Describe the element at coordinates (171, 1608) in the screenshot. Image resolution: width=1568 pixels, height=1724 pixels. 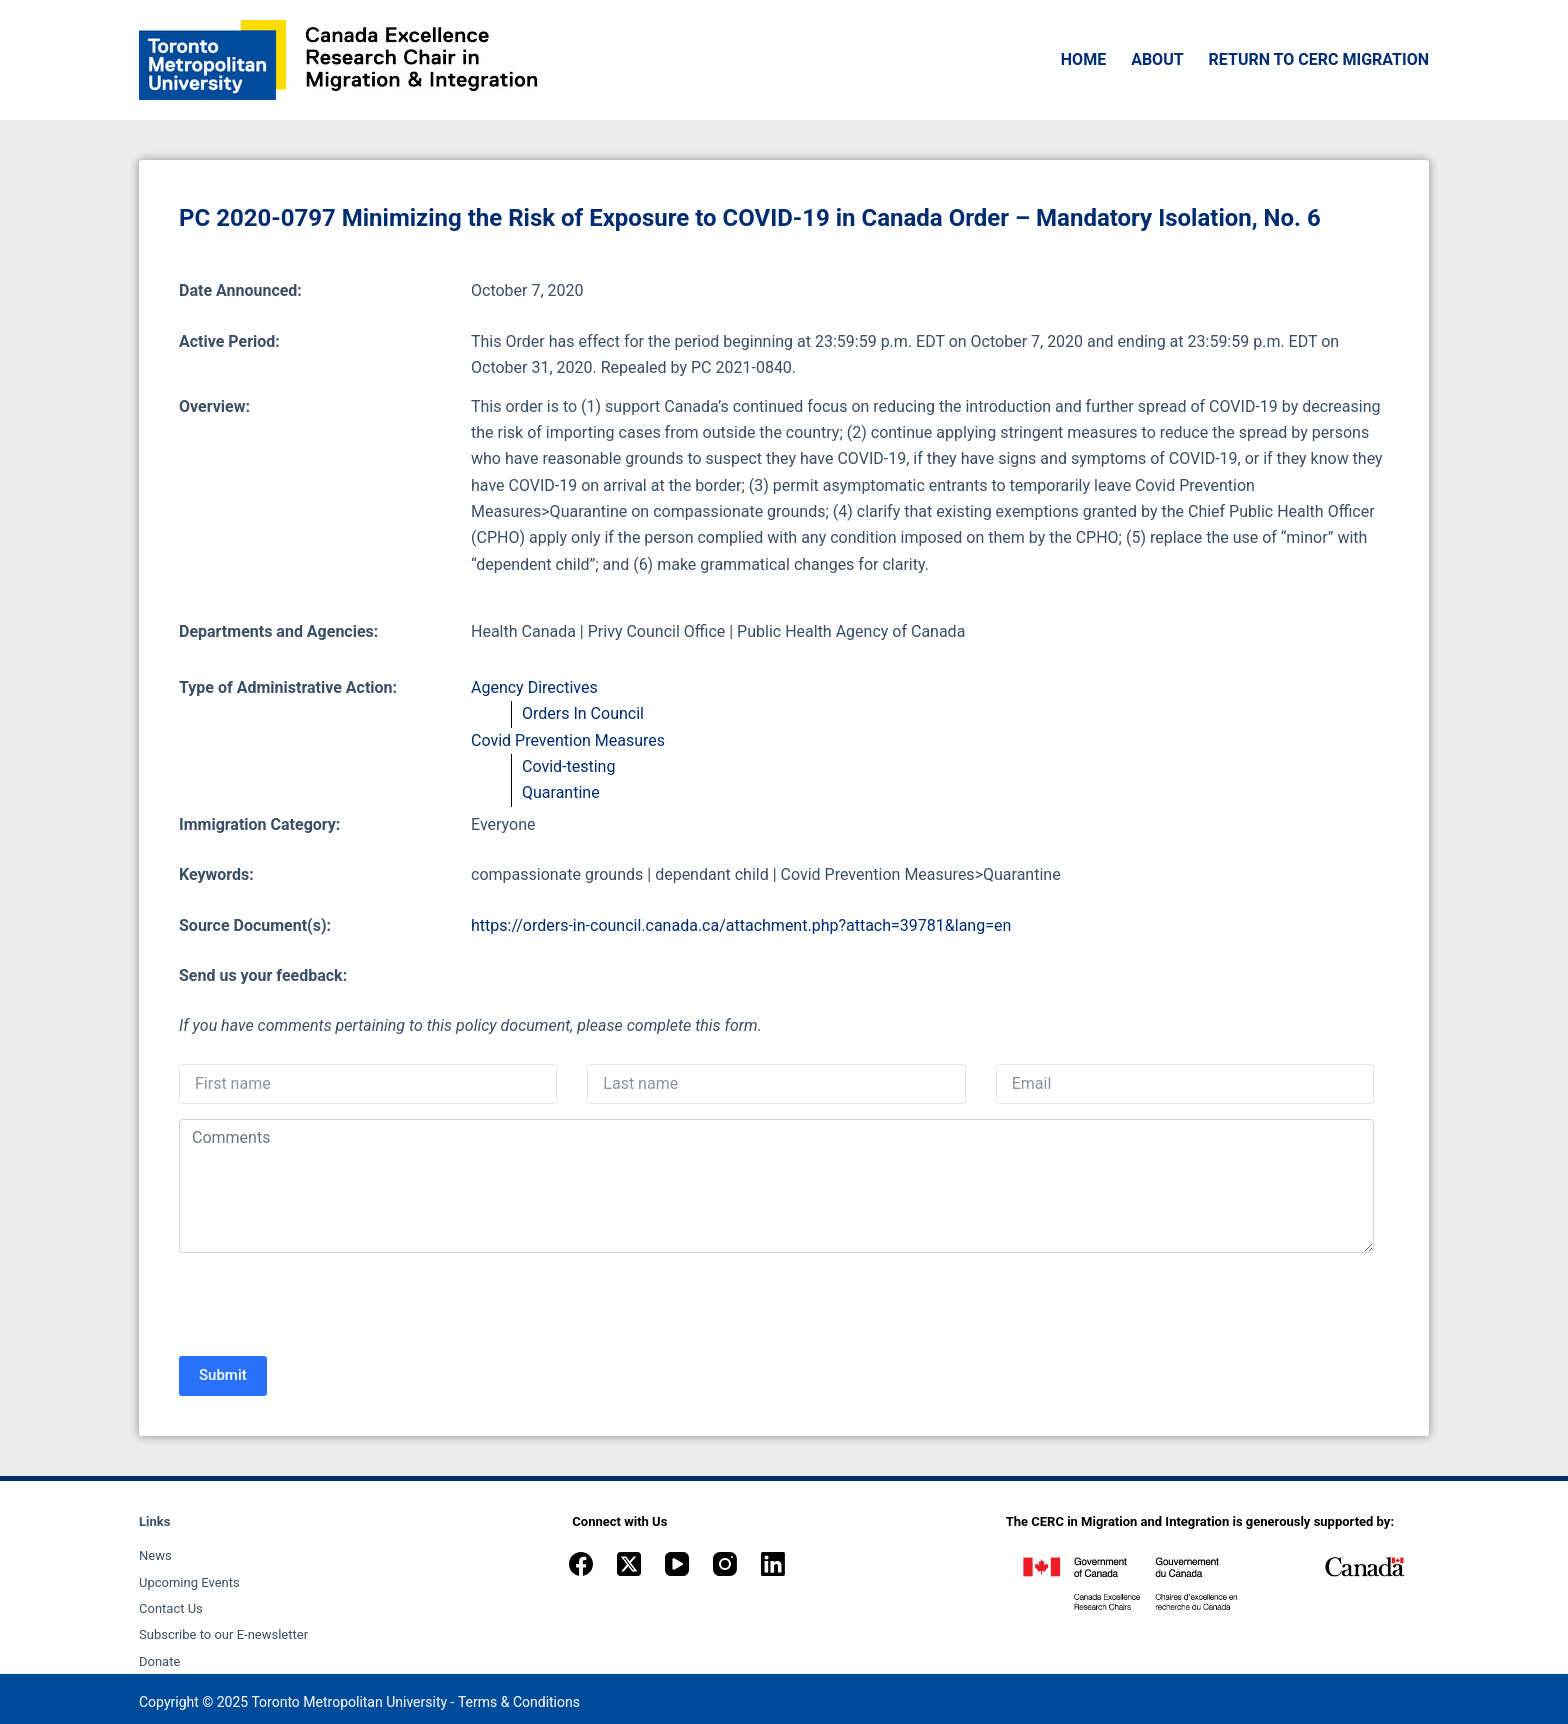
I see `Contact Us` at that location.